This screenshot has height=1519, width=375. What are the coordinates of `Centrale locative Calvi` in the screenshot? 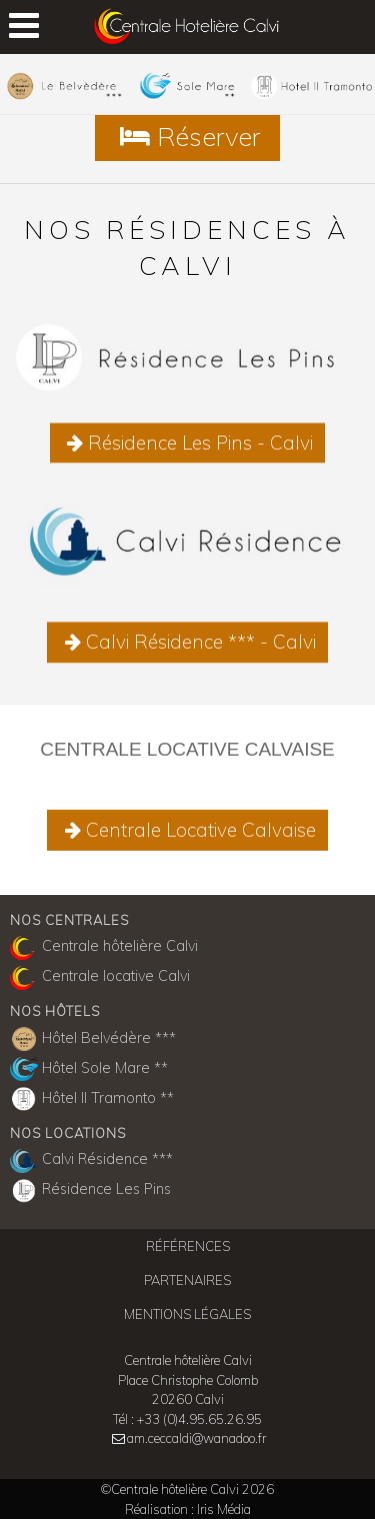 It's located at (100, 978).